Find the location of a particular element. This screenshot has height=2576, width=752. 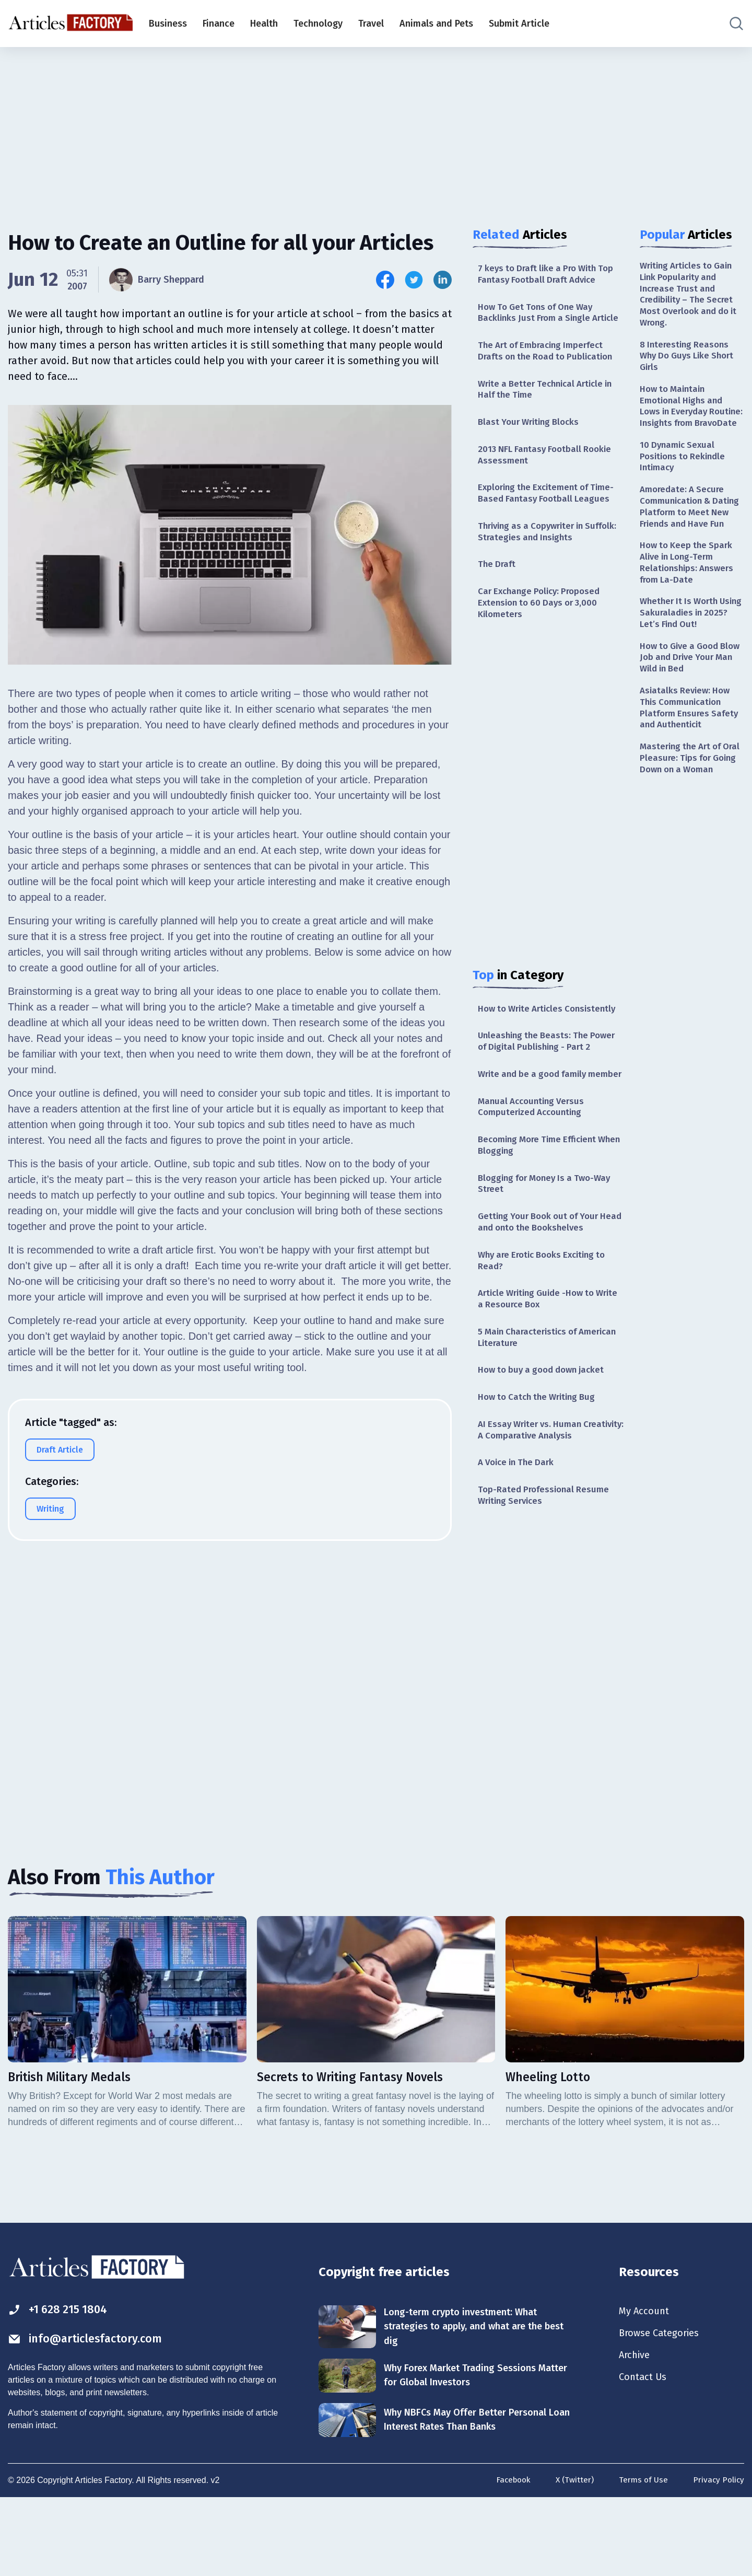

Animals and Pets is located at coordinates (436, 23).